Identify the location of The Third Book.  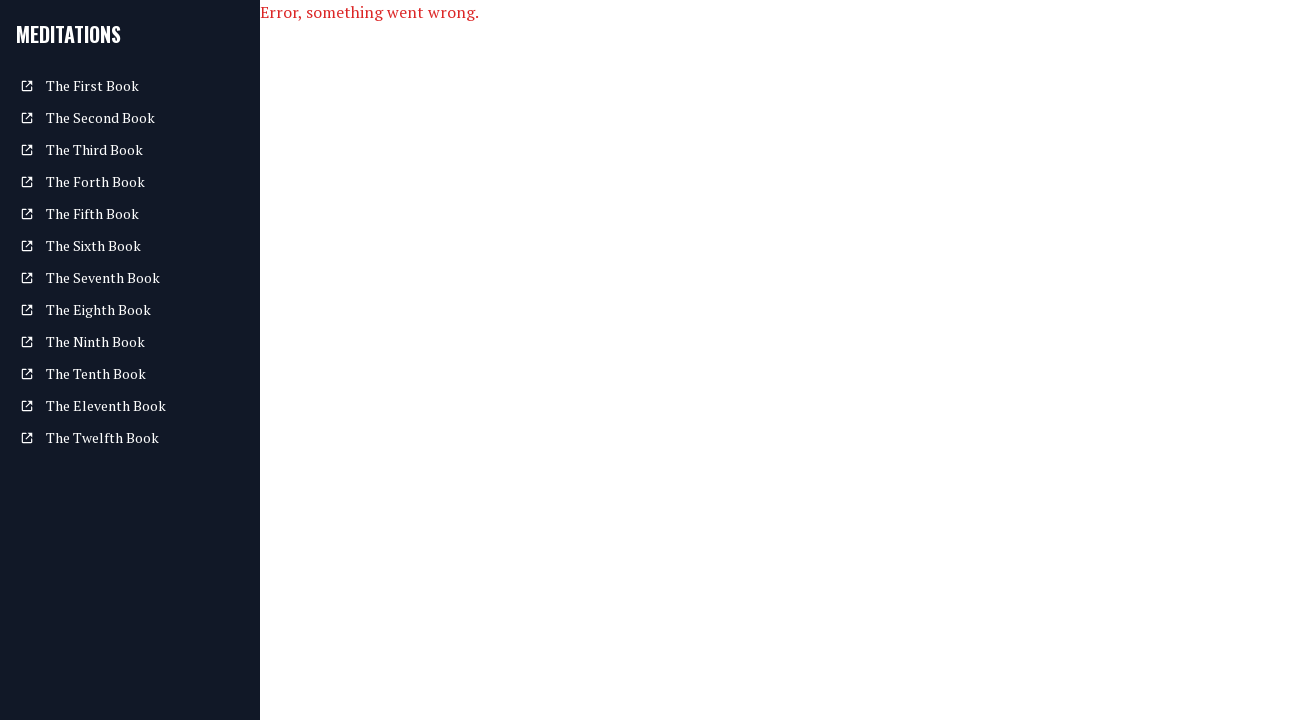
(81, 149).